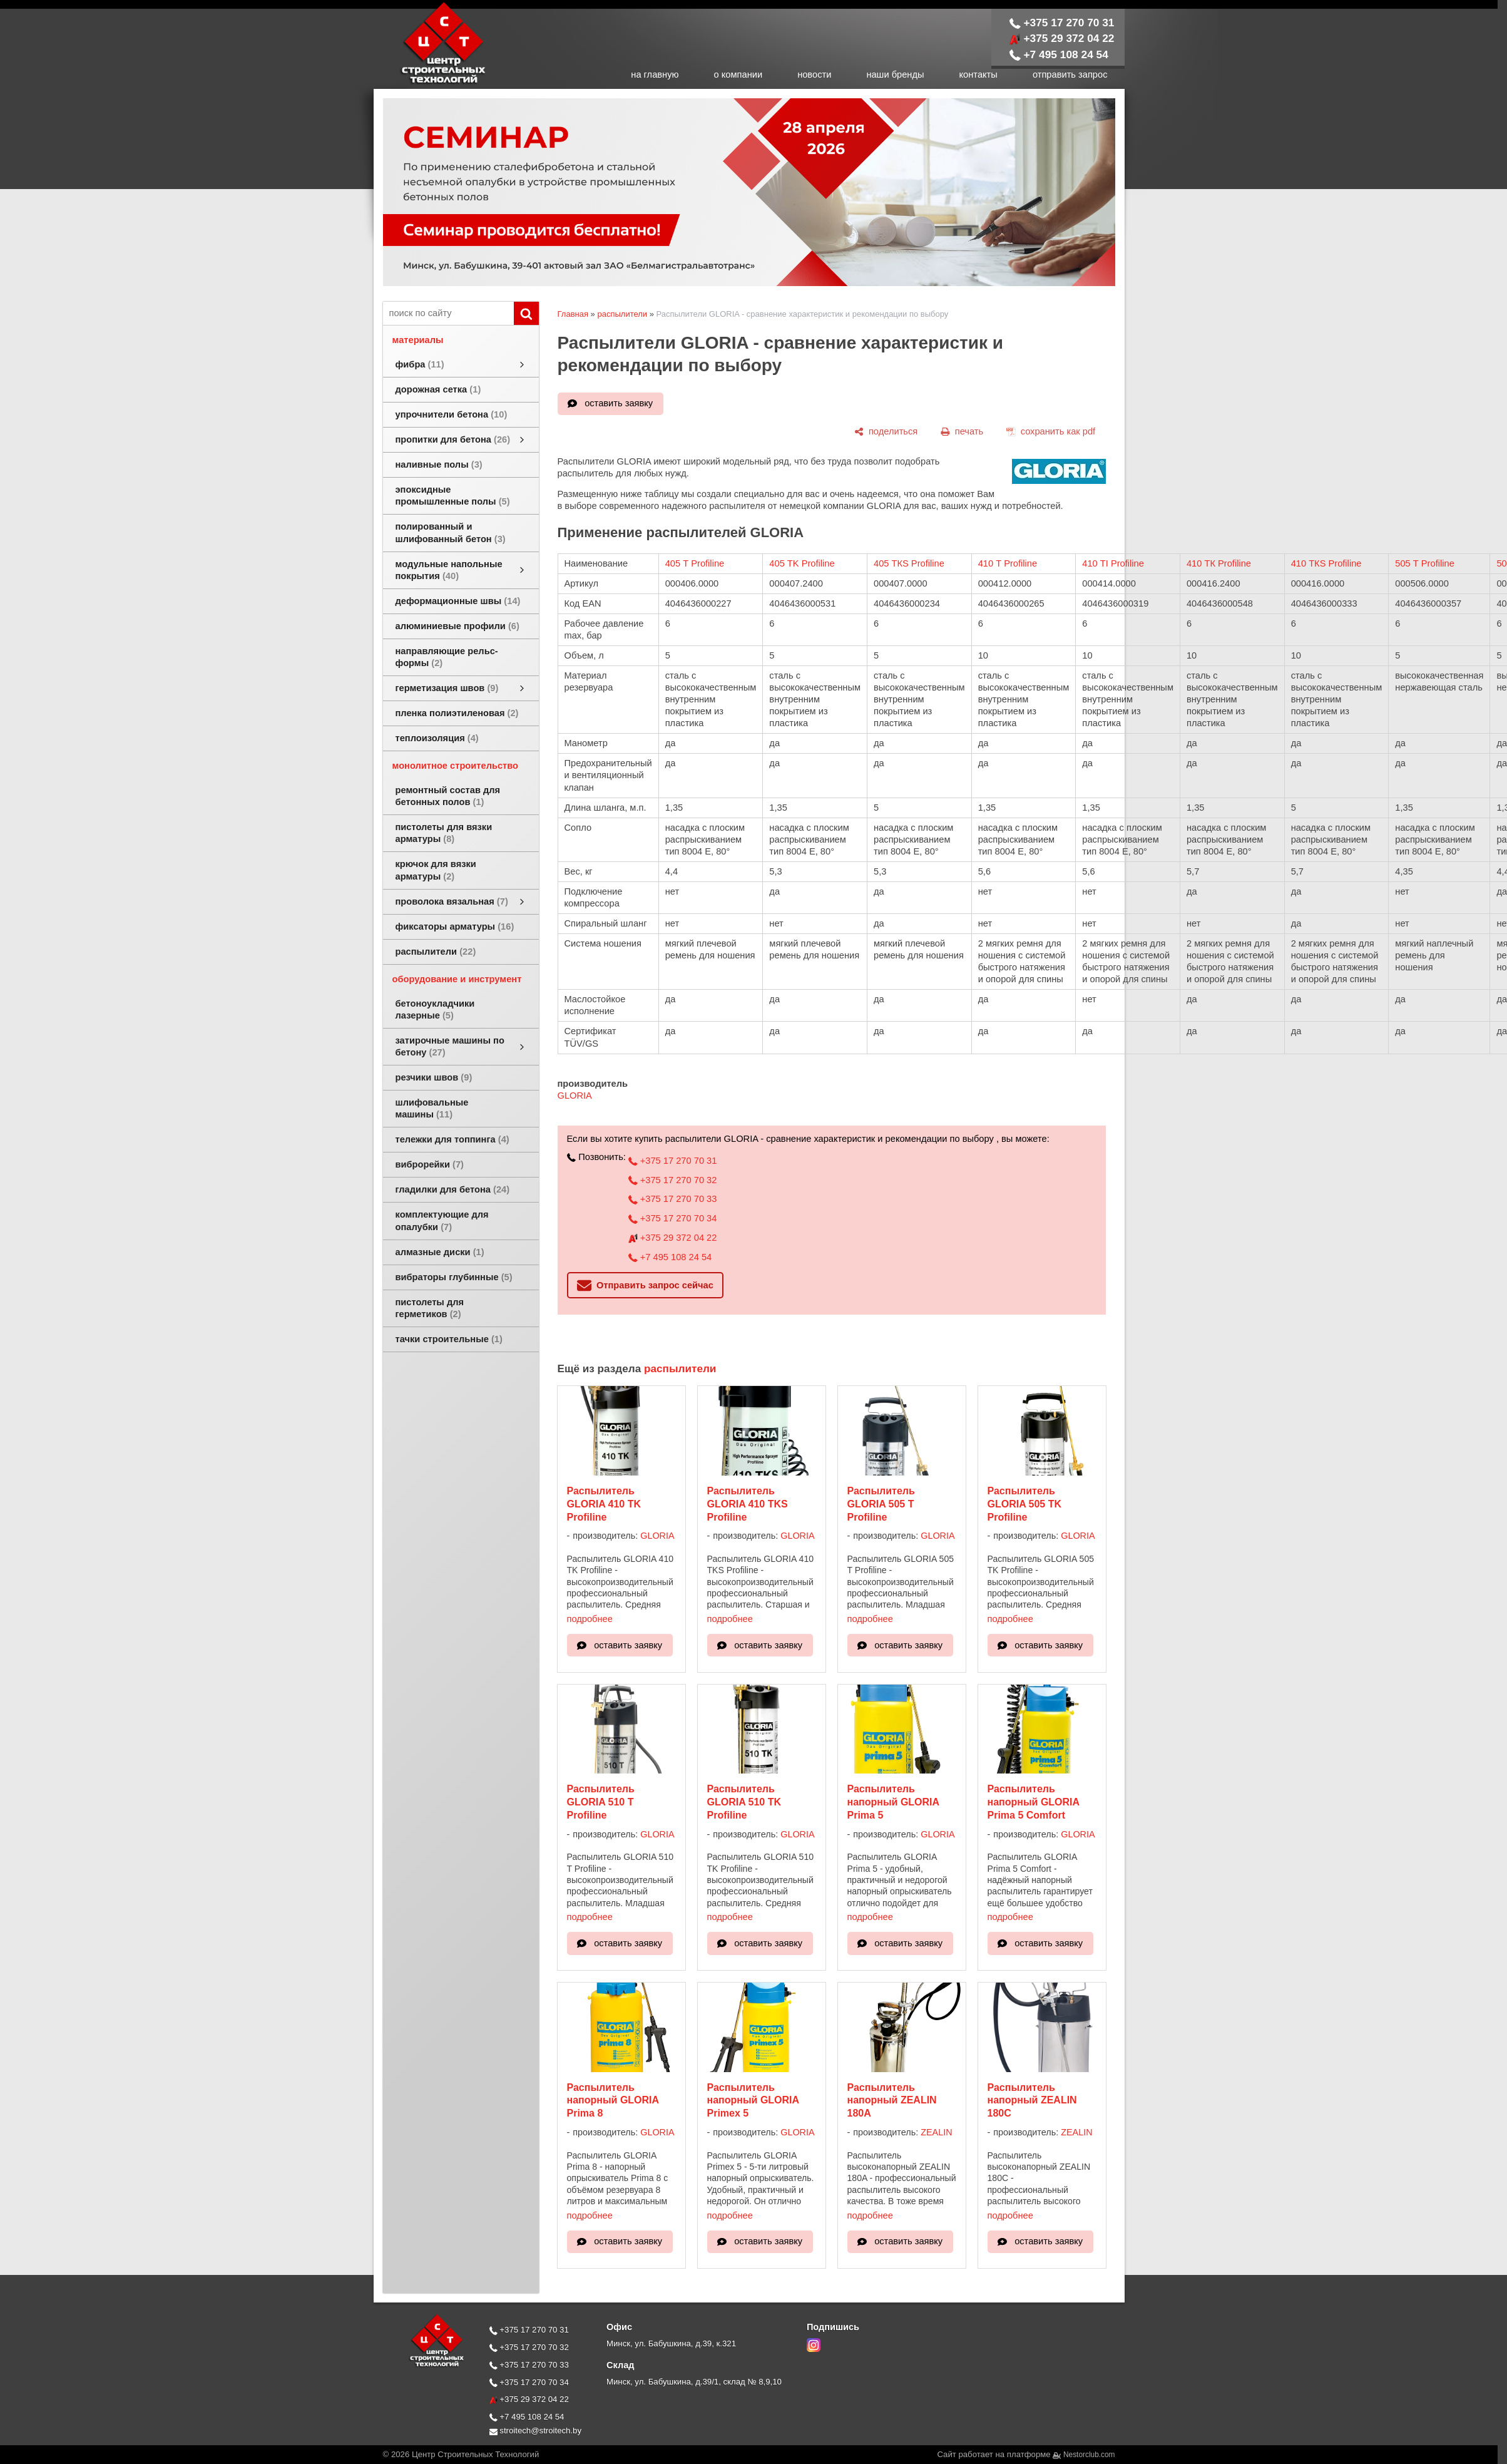 This screenshot has width=1507, height=2464. Describe the element at coordinates (1061, 22) in the screenshot. I see `+375 17 270 70 31` at that location.